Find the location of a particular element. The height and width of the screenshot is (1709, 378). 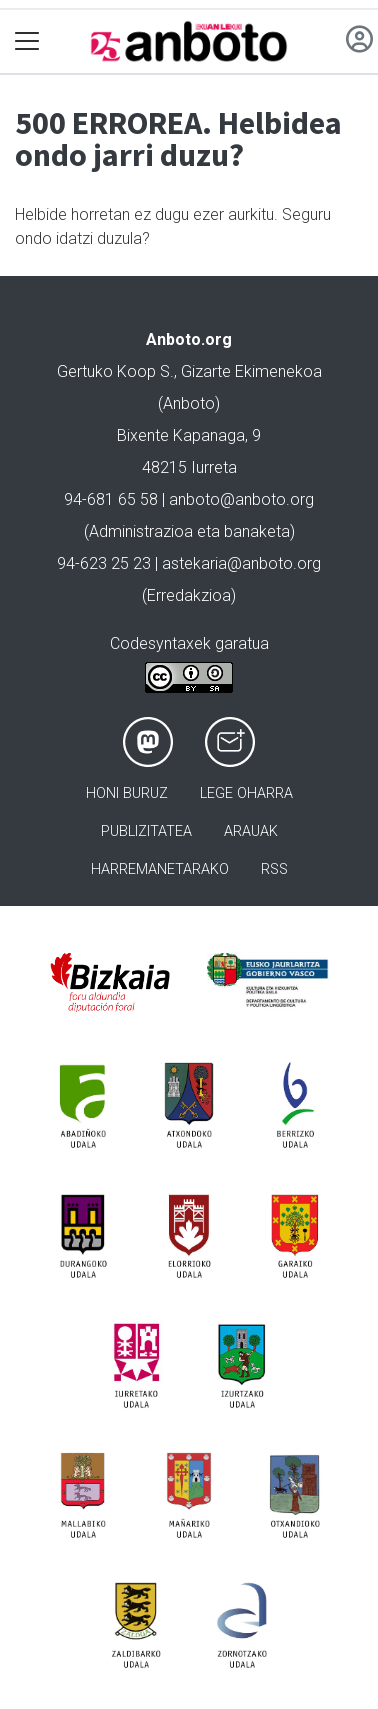

Arauak is located at coordinates (251, 831).